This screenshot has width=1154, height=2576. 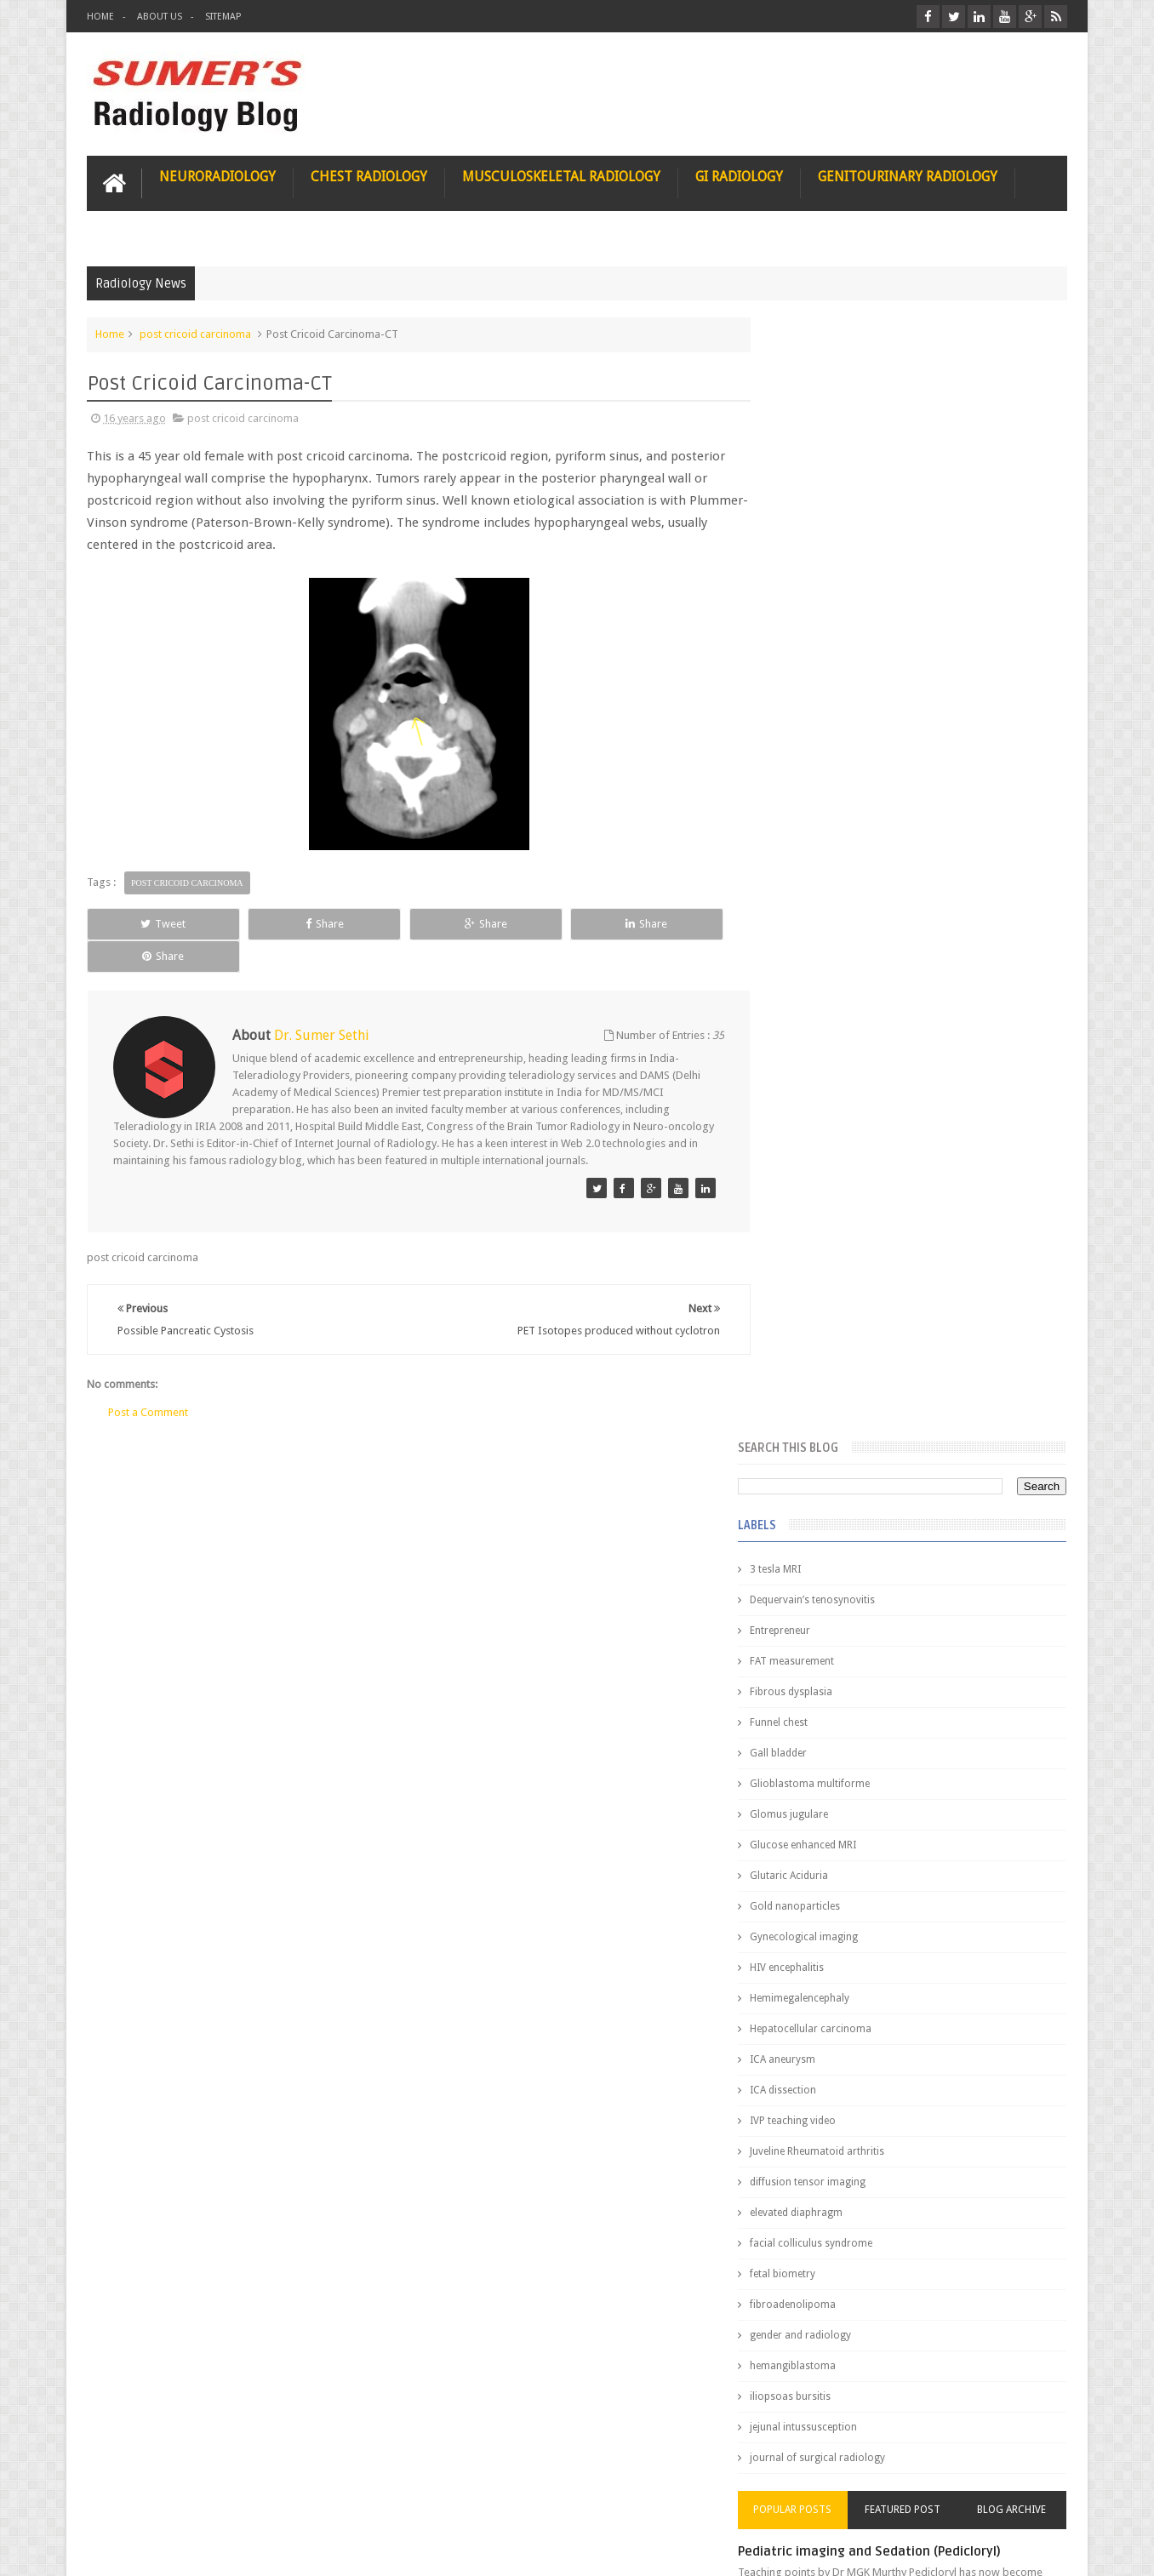 I want to click on Gynecological imaging, so click(x=839, y=815).